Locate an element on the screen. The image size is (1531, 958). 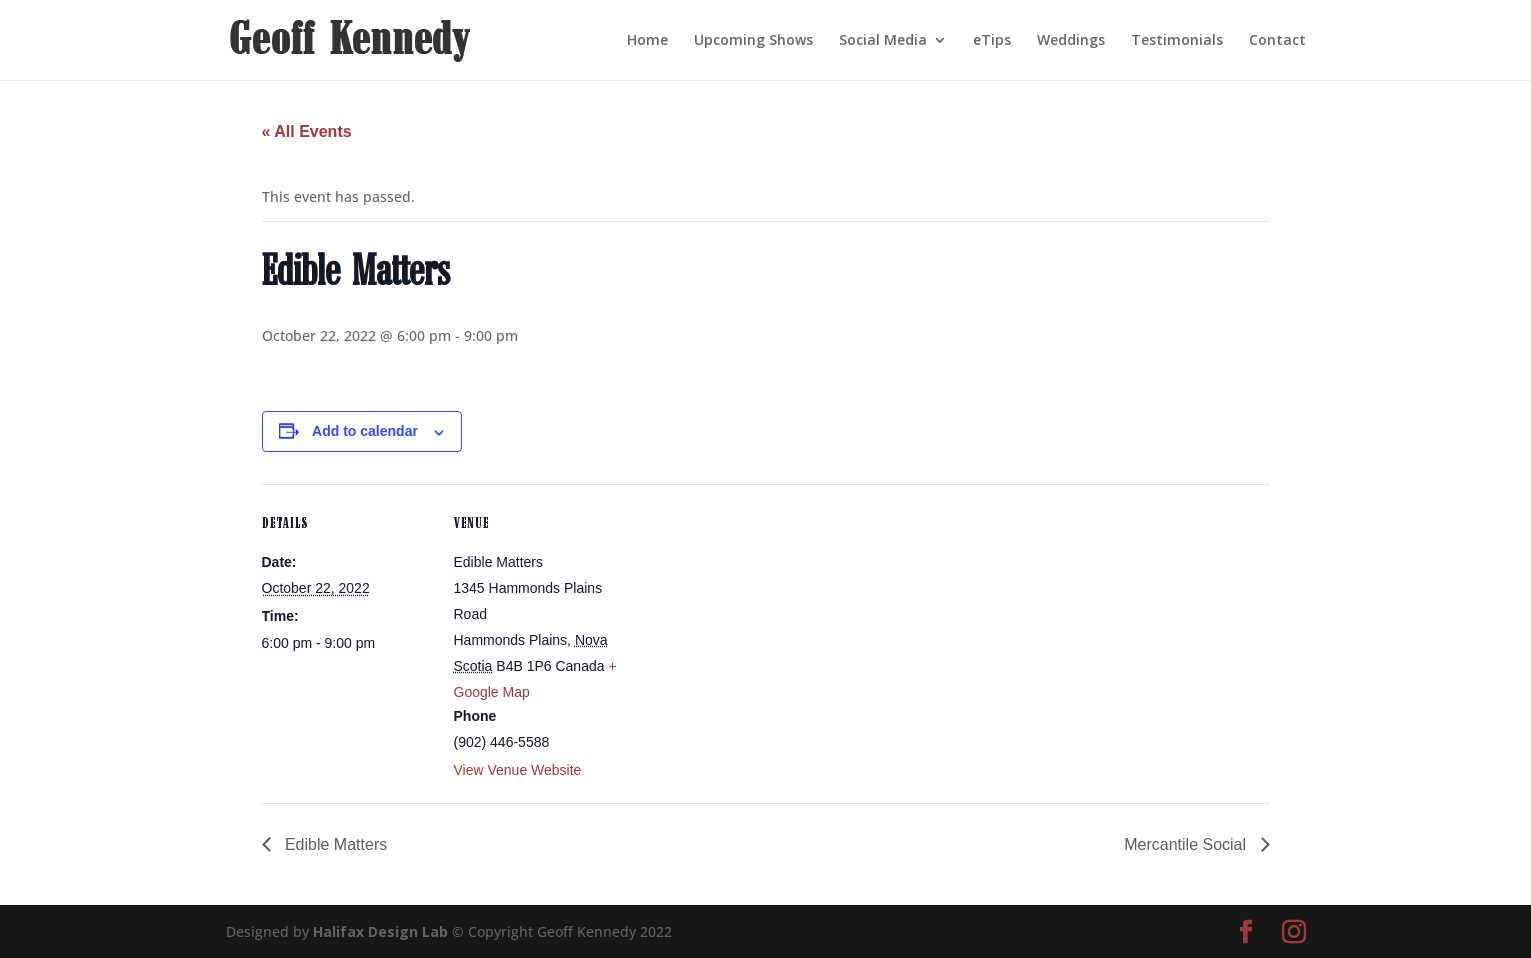
eTips is located at coordinates (992, 41).